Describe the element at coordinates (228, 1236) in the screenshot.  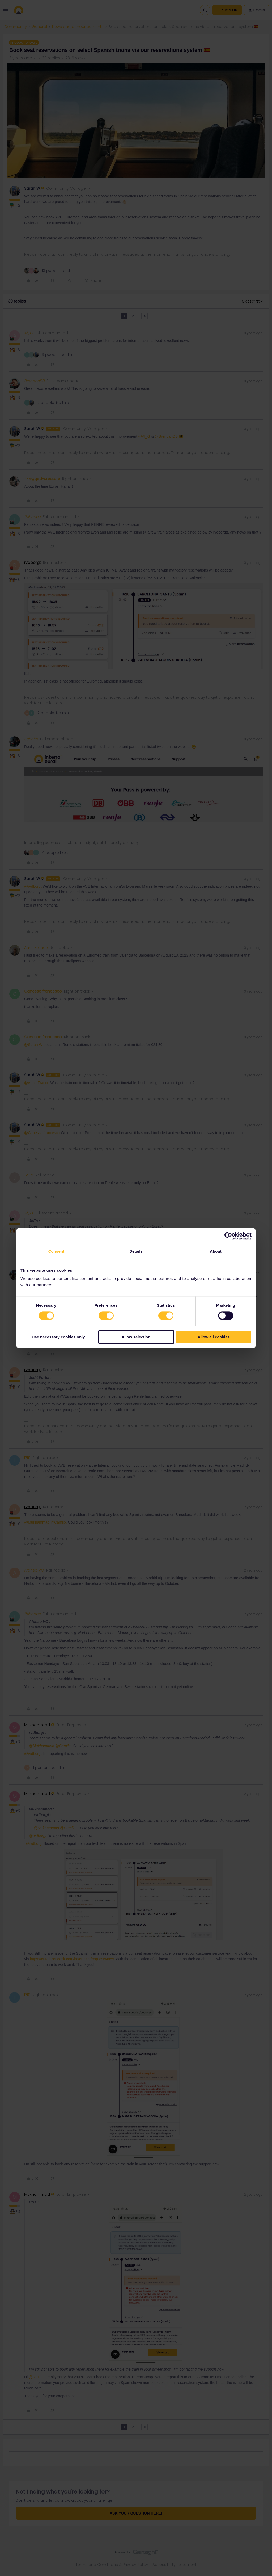
I see `[Cookiebot by Usercentrics - opens in a new window]` at that location.